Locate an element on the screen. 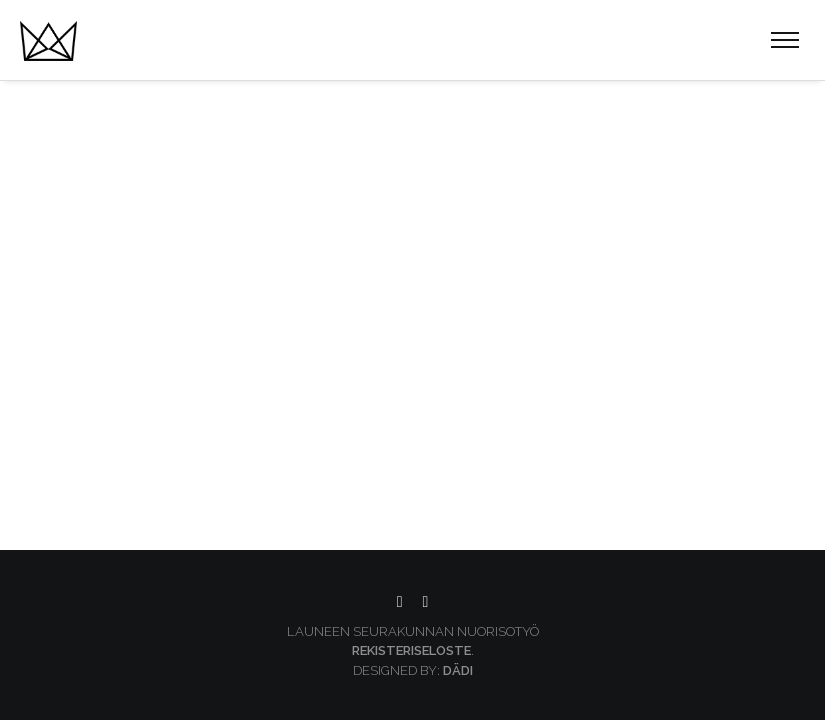  Rekisteriseloste is located at coordinates (411, 650).